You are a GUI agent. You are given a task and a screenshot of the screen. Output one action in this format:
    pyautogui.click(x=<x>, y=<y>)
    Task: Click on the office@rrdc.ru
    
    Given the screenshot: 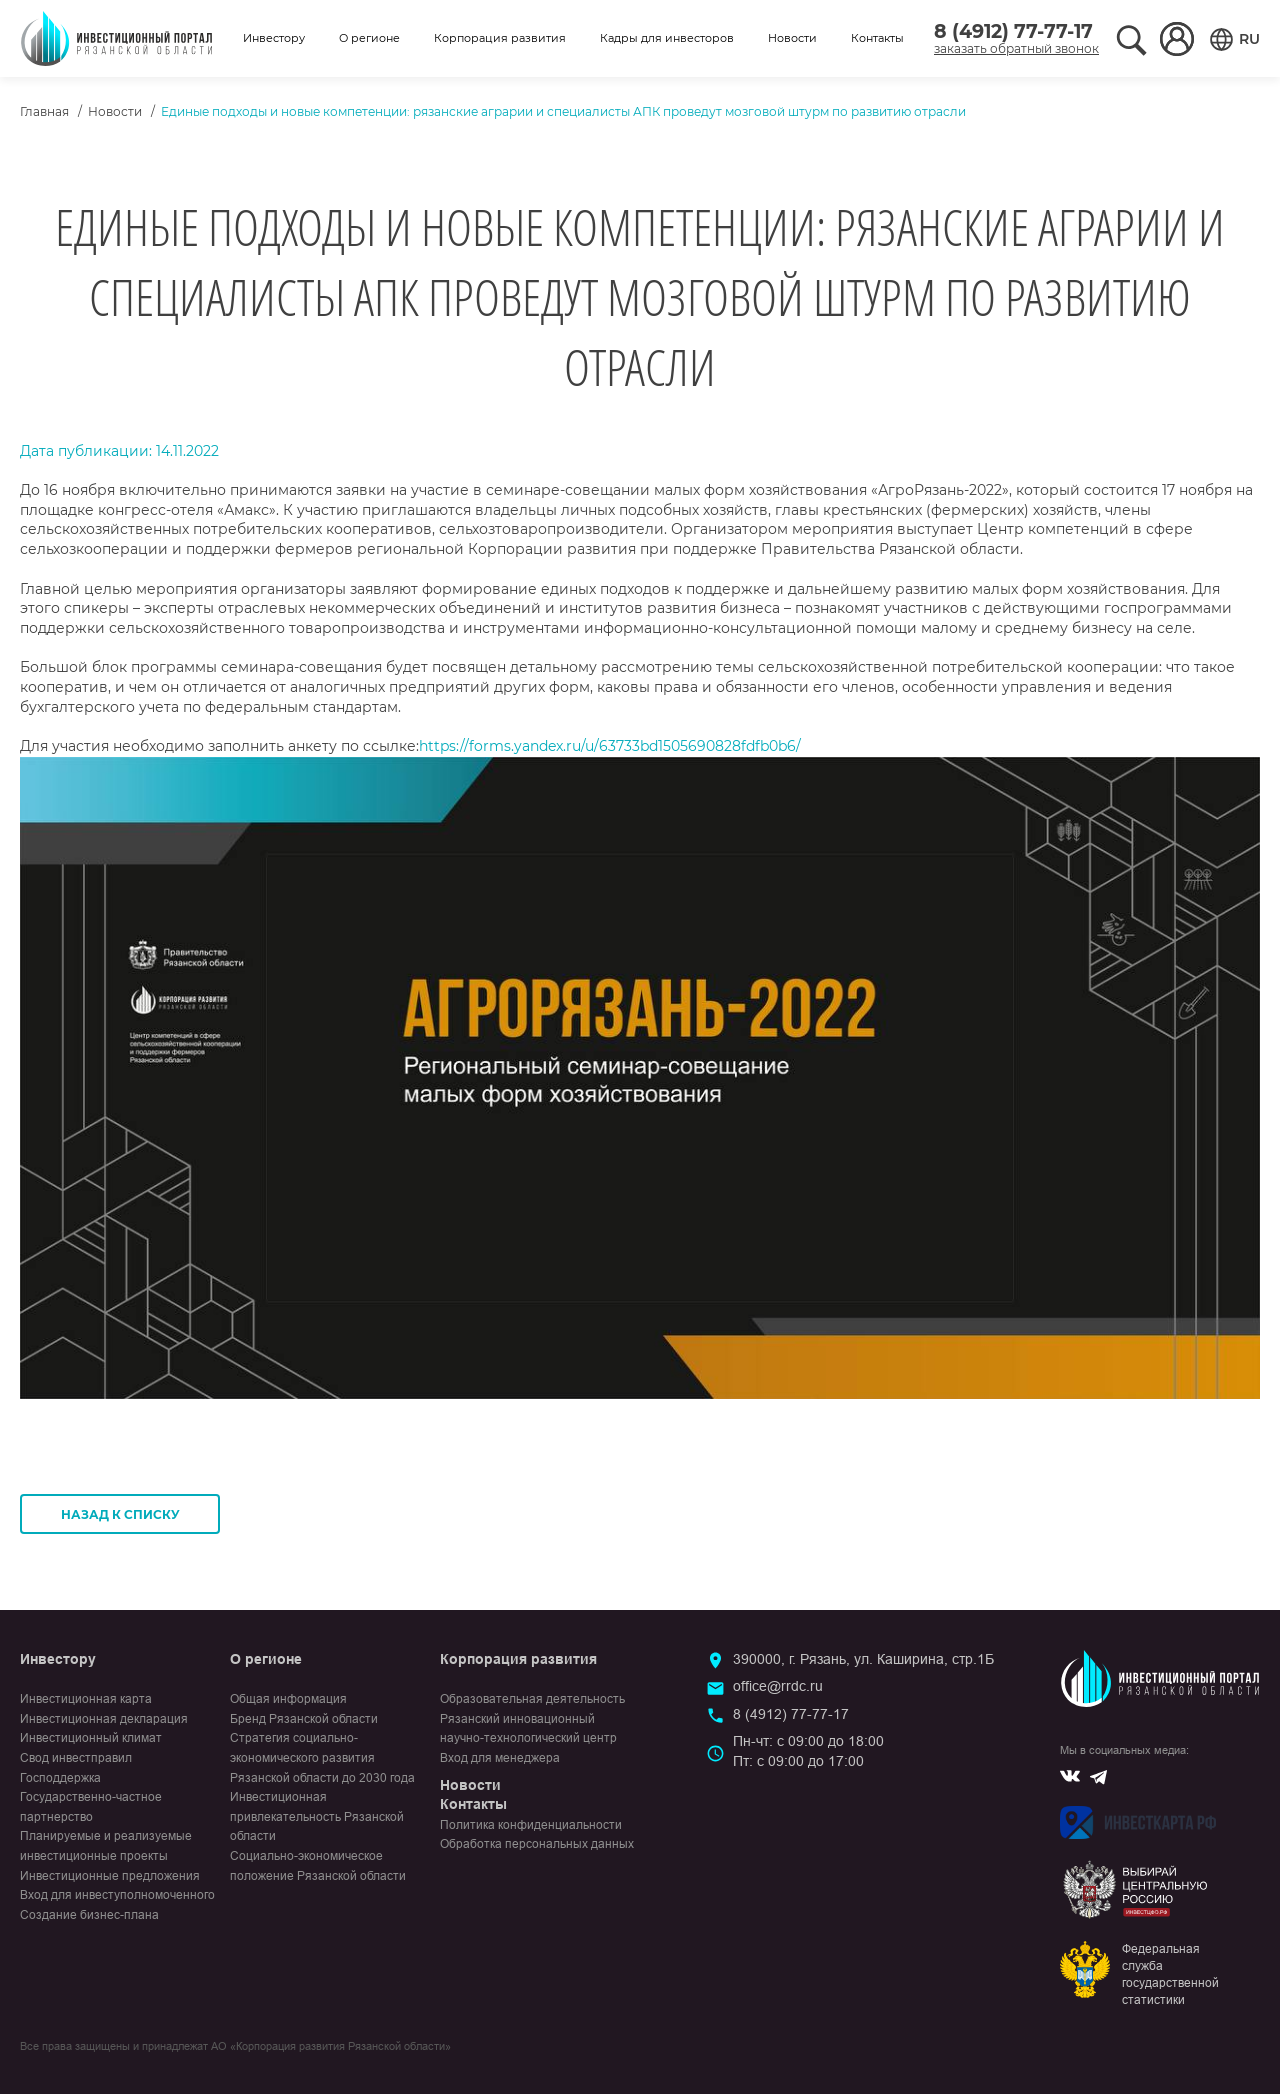 What is the action you would take?
    pyautogui.click(x=778, y=1686)
    